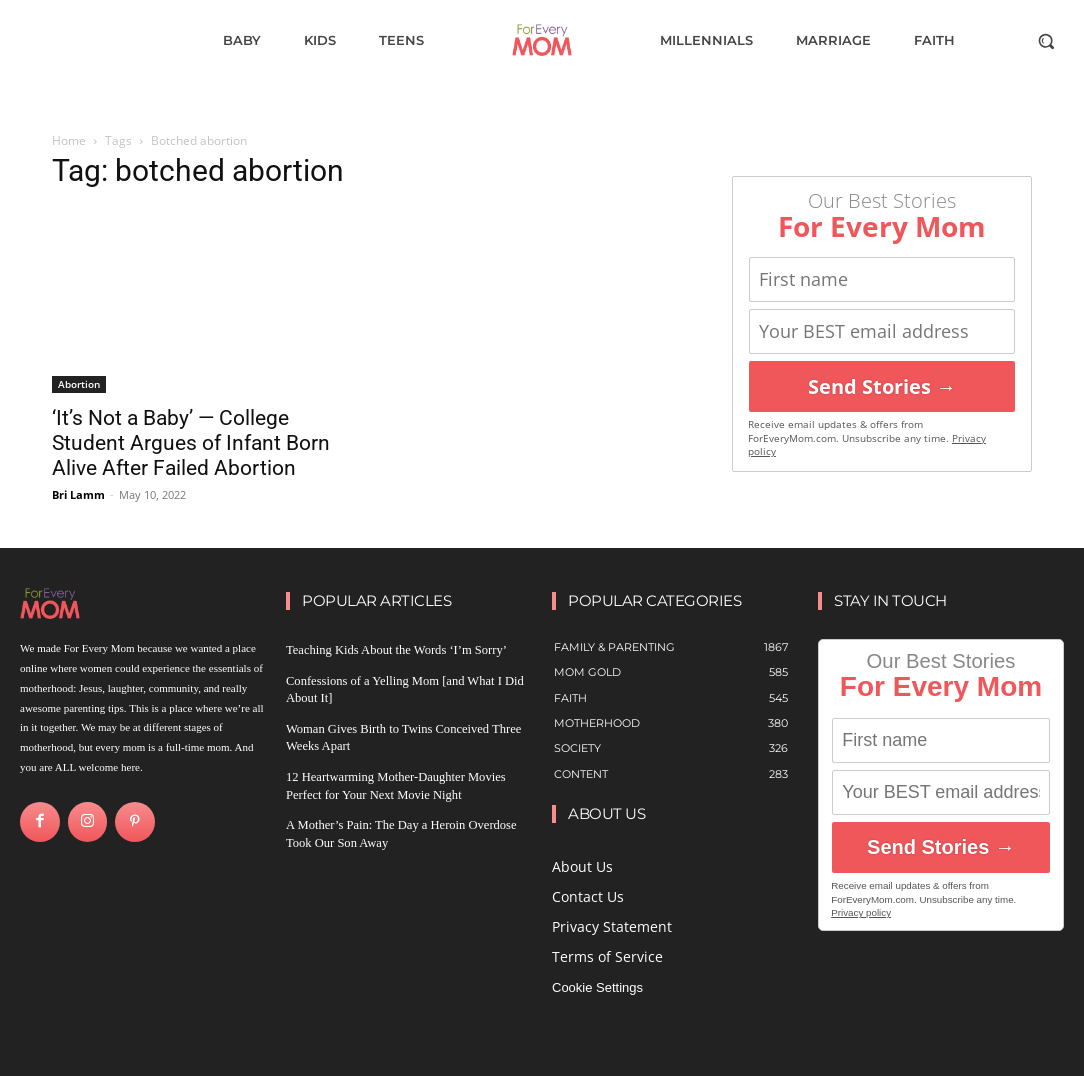 The height and width of the screenshot is (1076, 1084). Describe the element at coordinates (191, 443) in the screenshot. I see `‘It’s Not a Baby’ — College Student Argues of Infant Born Alive After Failed Abortion` at that location.